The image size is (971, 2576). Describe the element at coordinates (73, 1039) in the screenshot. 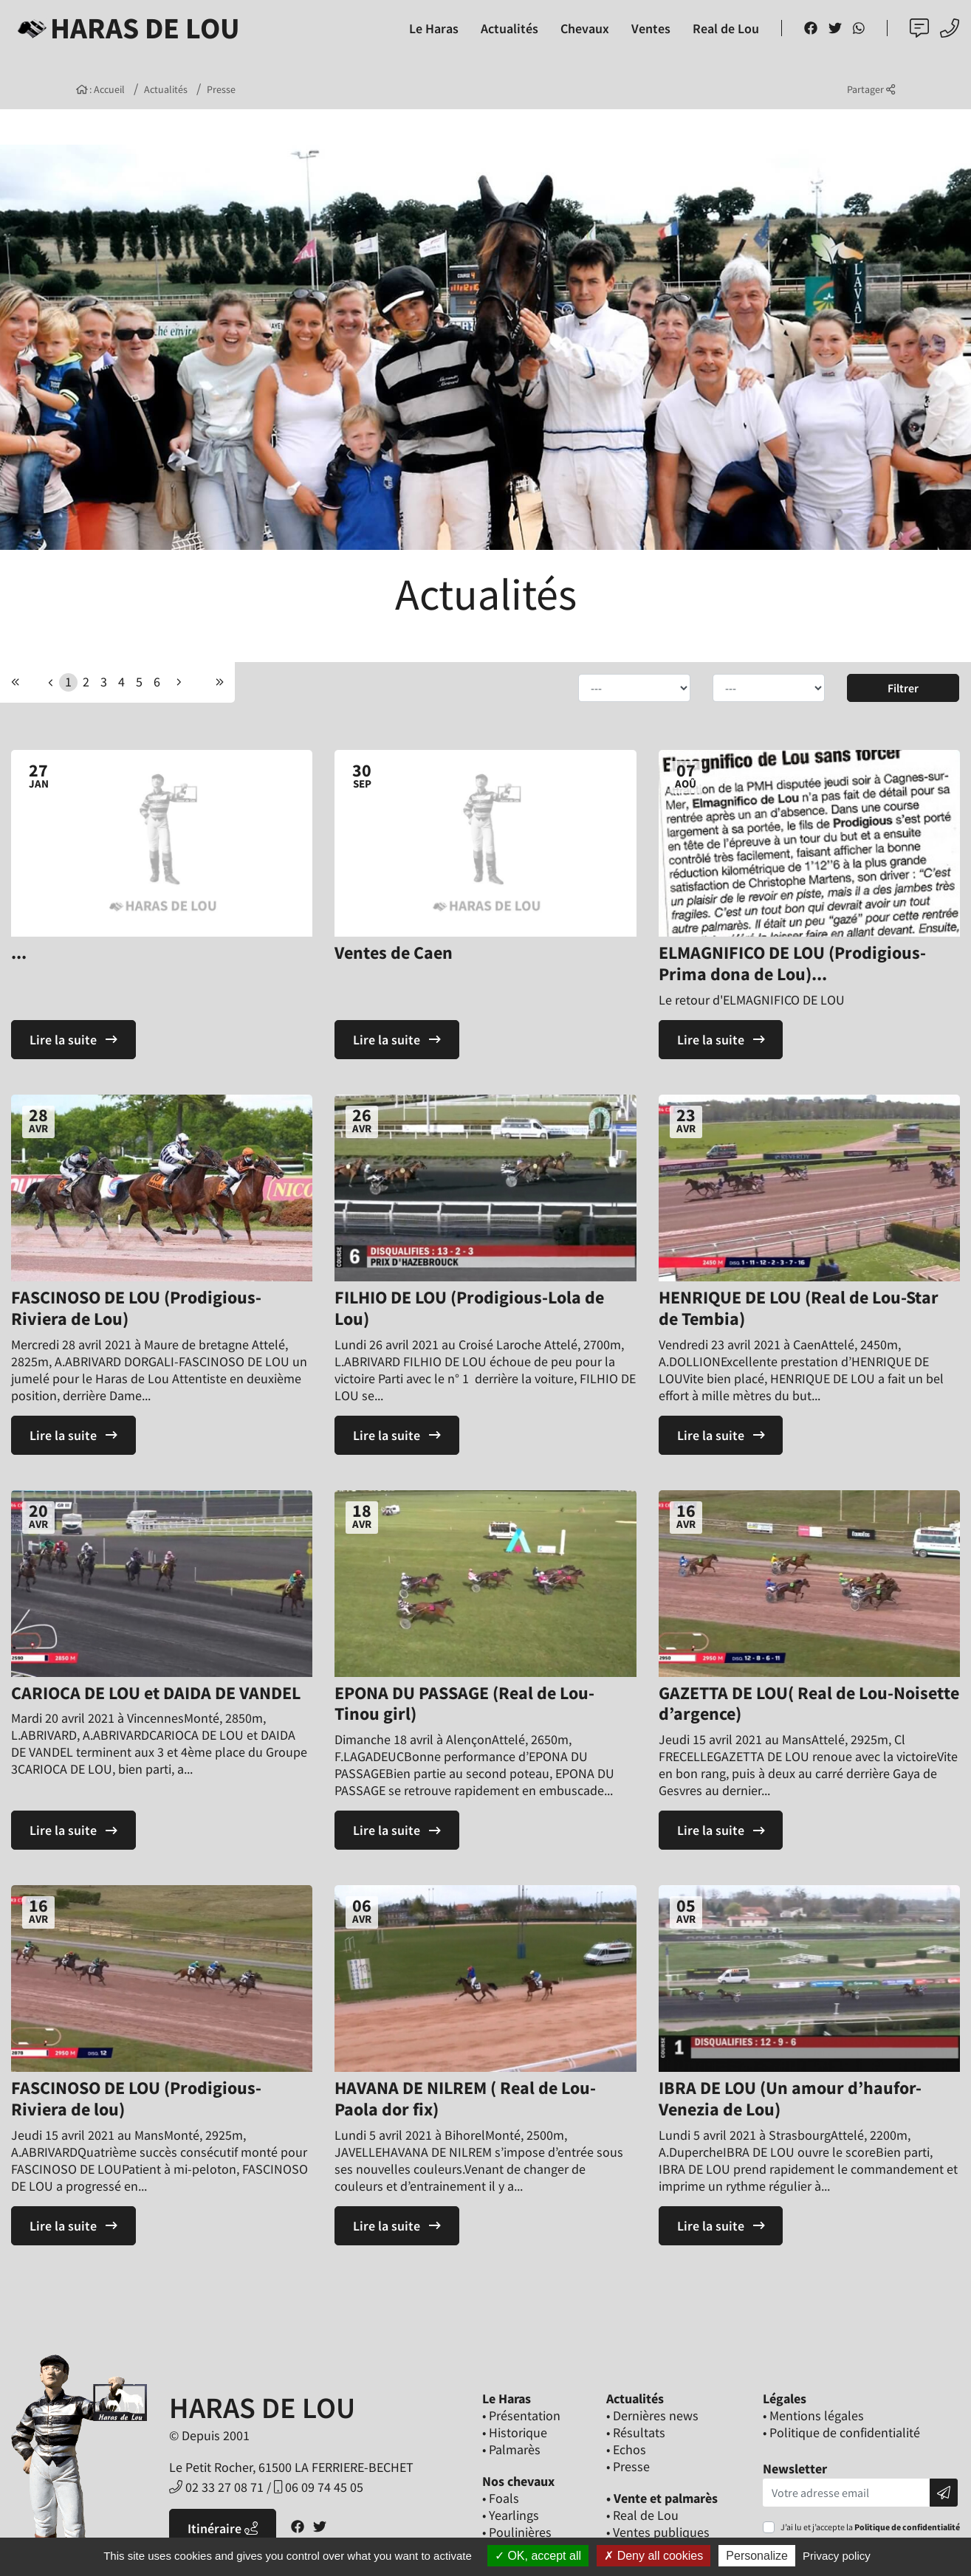

I see `Lire la suite` at that location.